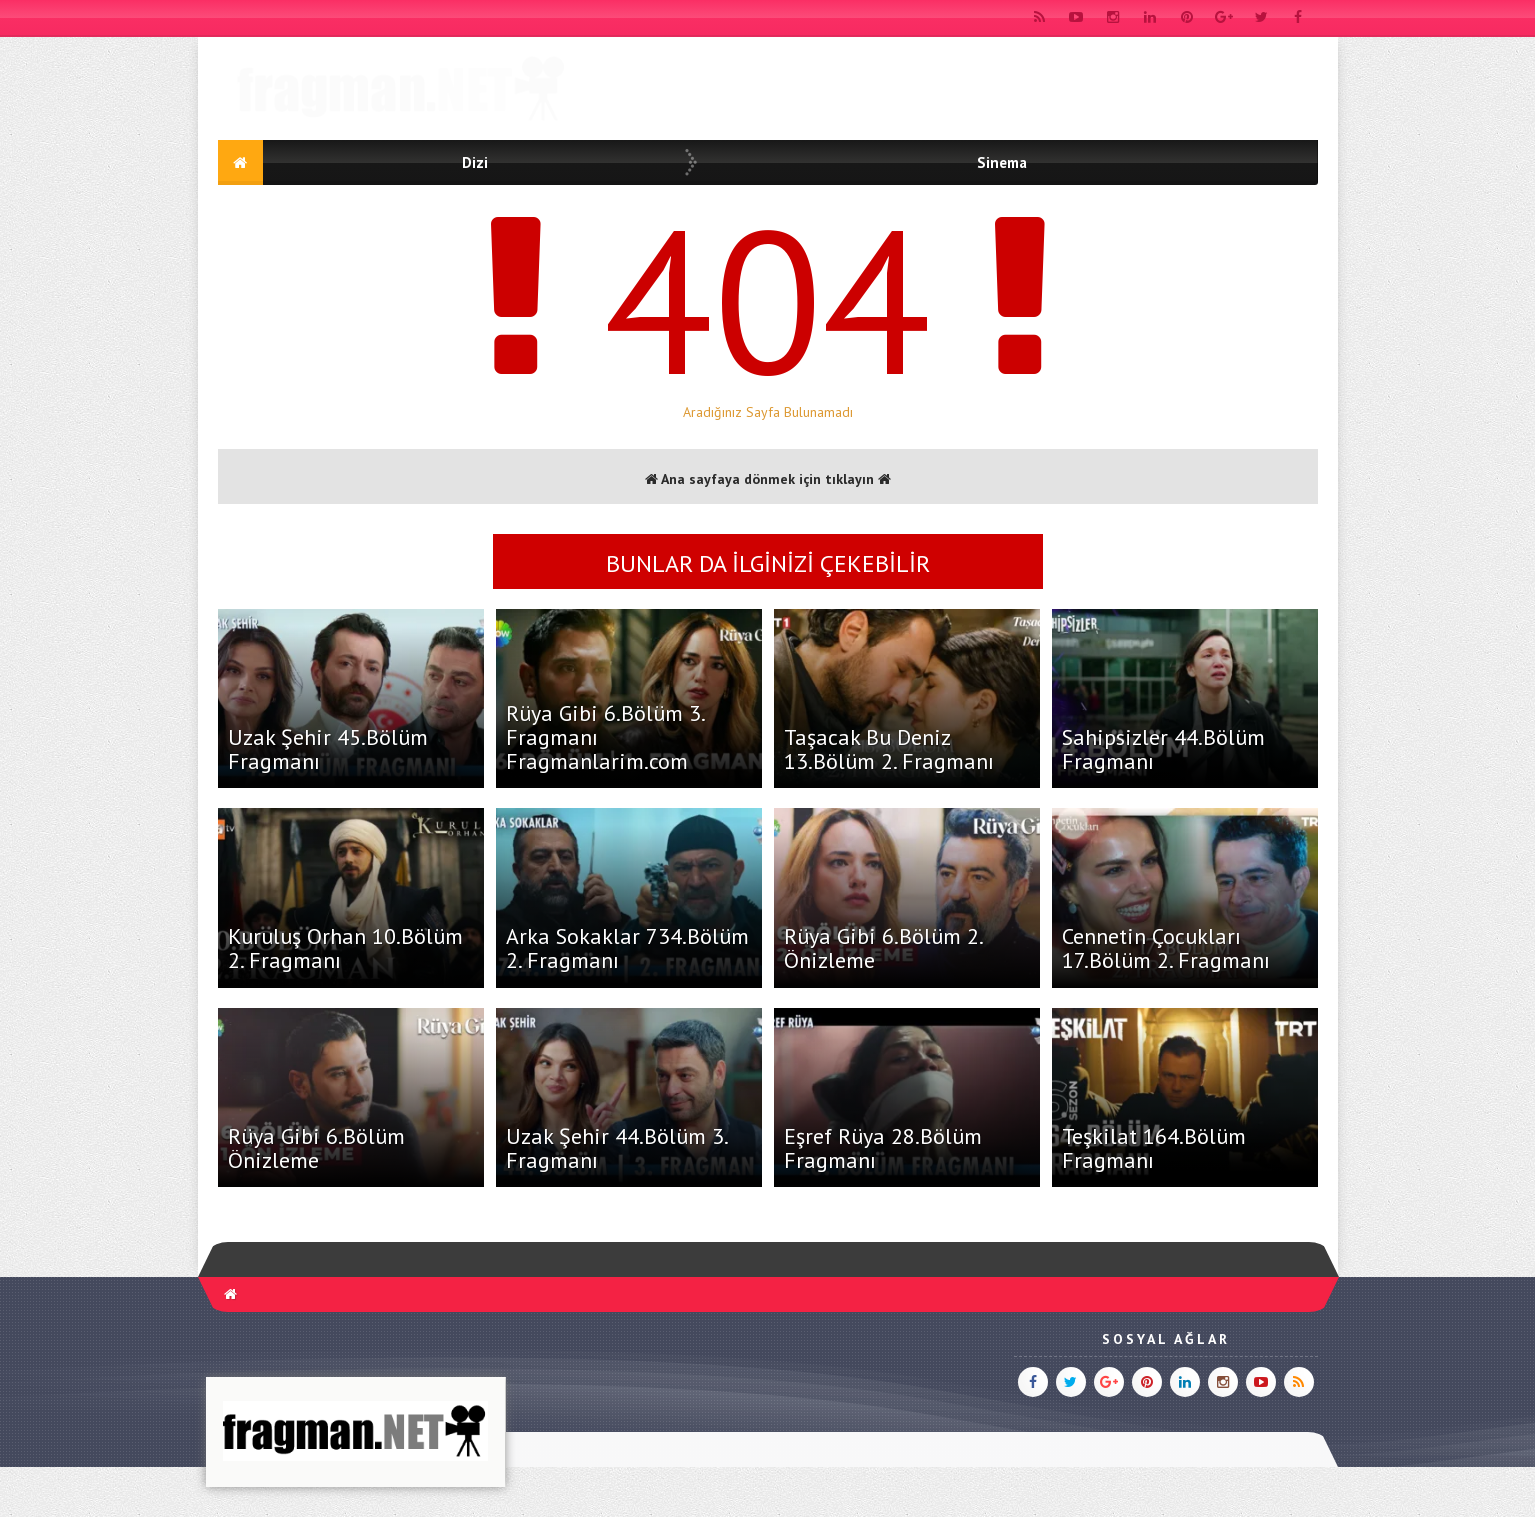  Describe the element at coordinates (1166, 948) in the screenshot. I see `Cennetin Çocukları 17.Bölüm 2. Fragmanı` at that location.